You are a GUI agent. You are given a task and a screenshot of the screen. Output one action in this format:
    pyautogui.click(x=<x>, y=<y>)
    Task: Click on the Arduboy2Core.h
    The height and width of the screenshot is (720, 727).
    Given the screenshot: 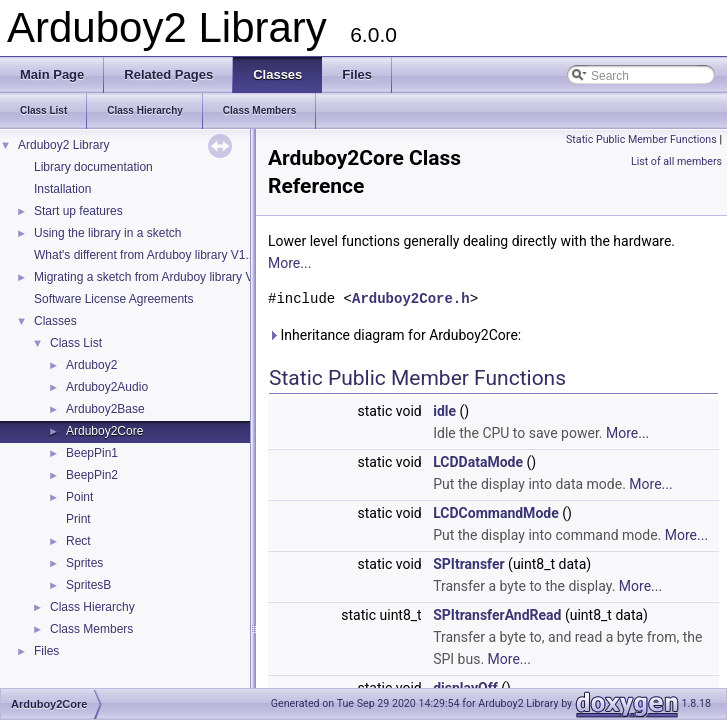 What is the action you would take?
    pyautogui.click(x=411, y=298)
    